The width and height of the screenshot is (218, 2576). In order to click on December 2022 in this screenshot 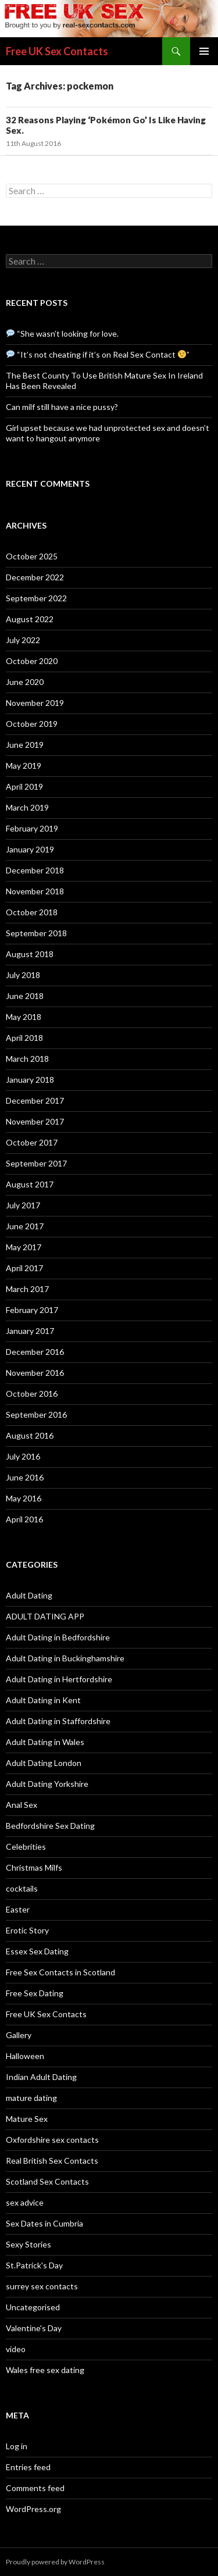, I will do `click(35, 577)`.